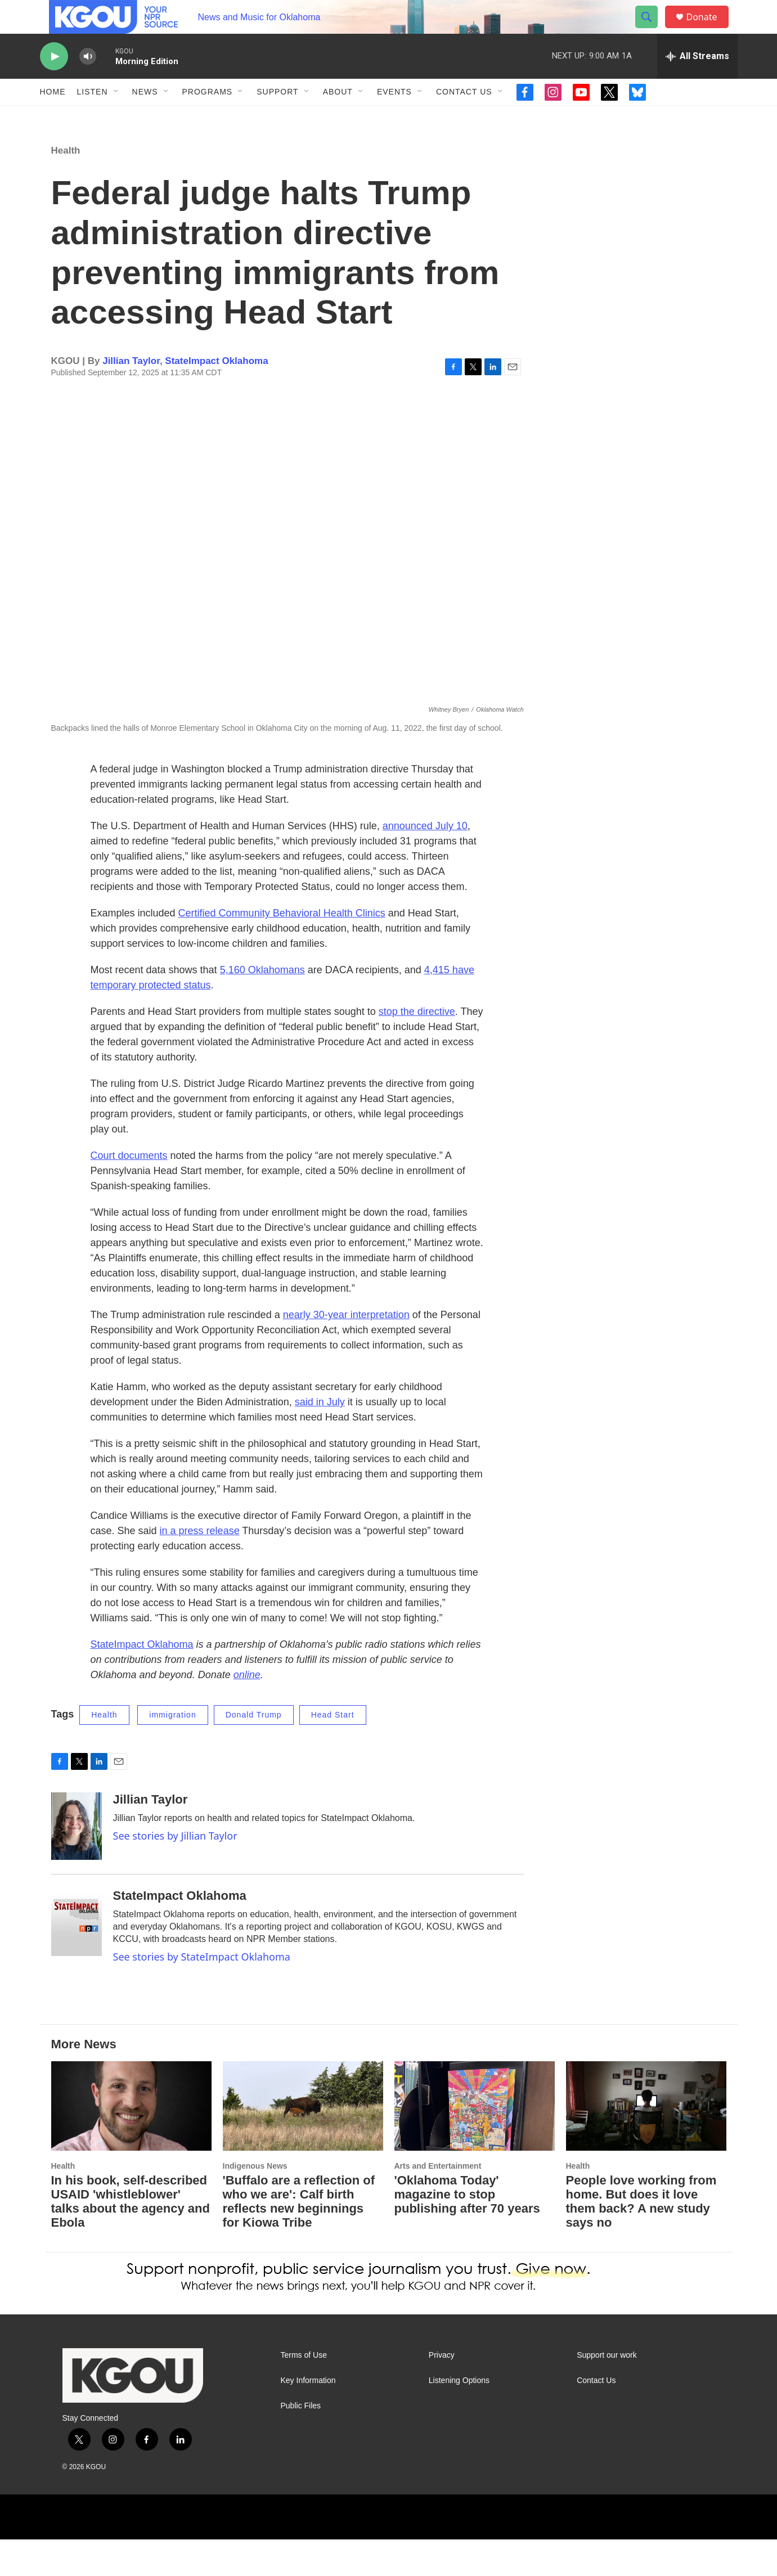 The image size is (777, 2576). What do you see at coordinates (92, 117) in the screenshot?
I see `Listen` at bounding box center [92, 117].